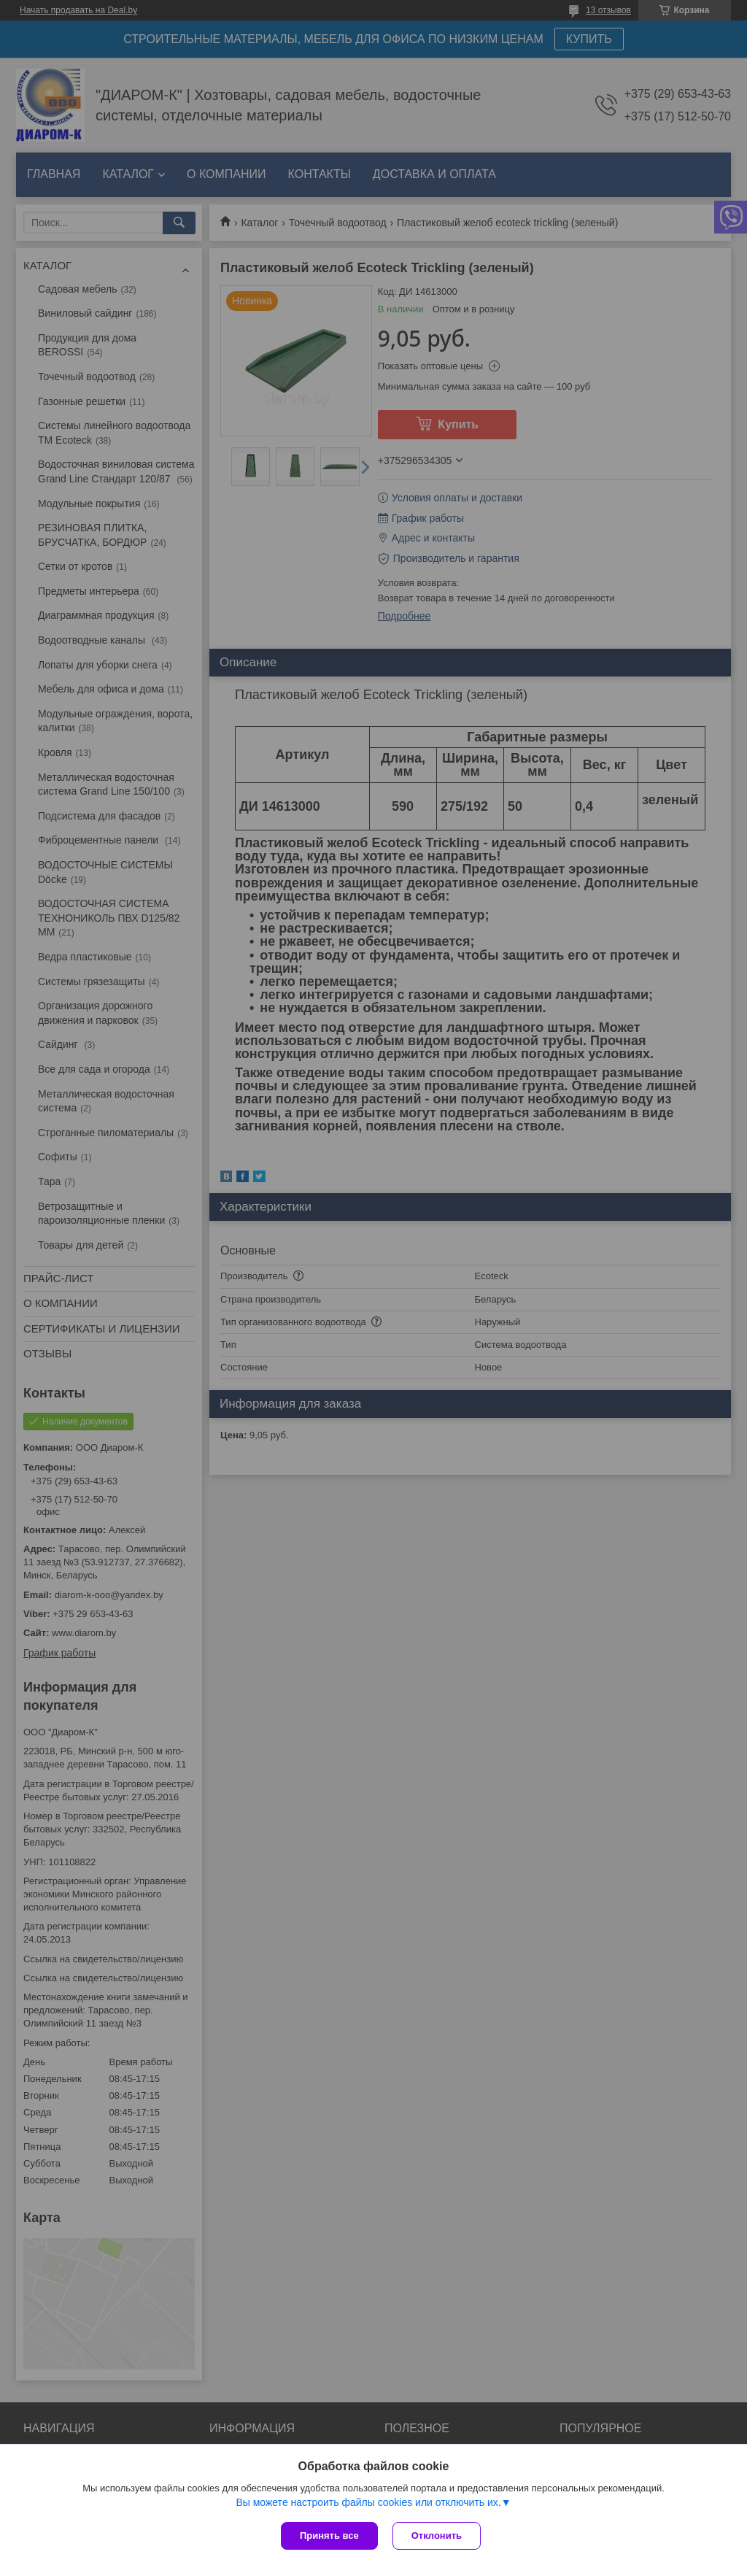  What do you see at coordinates (368, 2502) in the screenshot?
I see `Вы можете настроить файлы cookies или отключить их.` at bounding box center [368, 2502].